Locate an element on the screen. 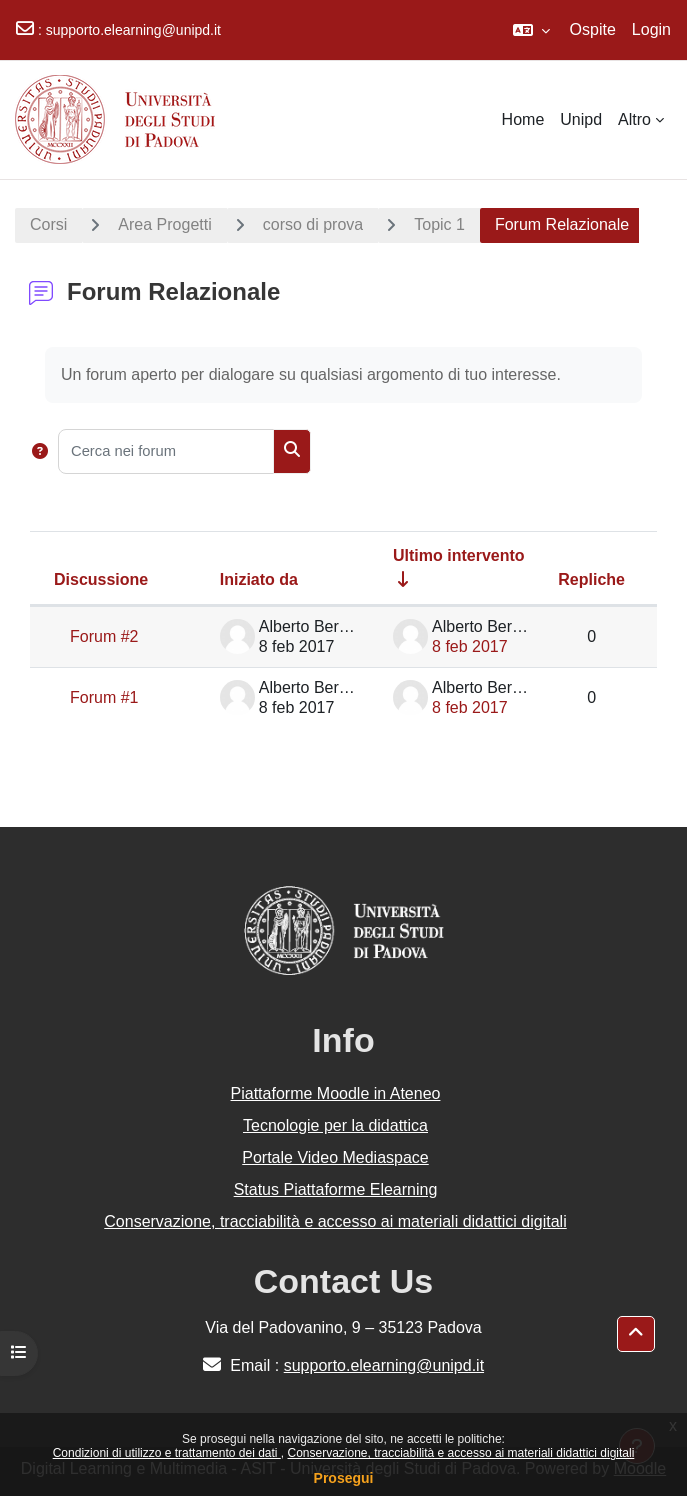  Altro [menuitem] is located at coordinates (634, 119).